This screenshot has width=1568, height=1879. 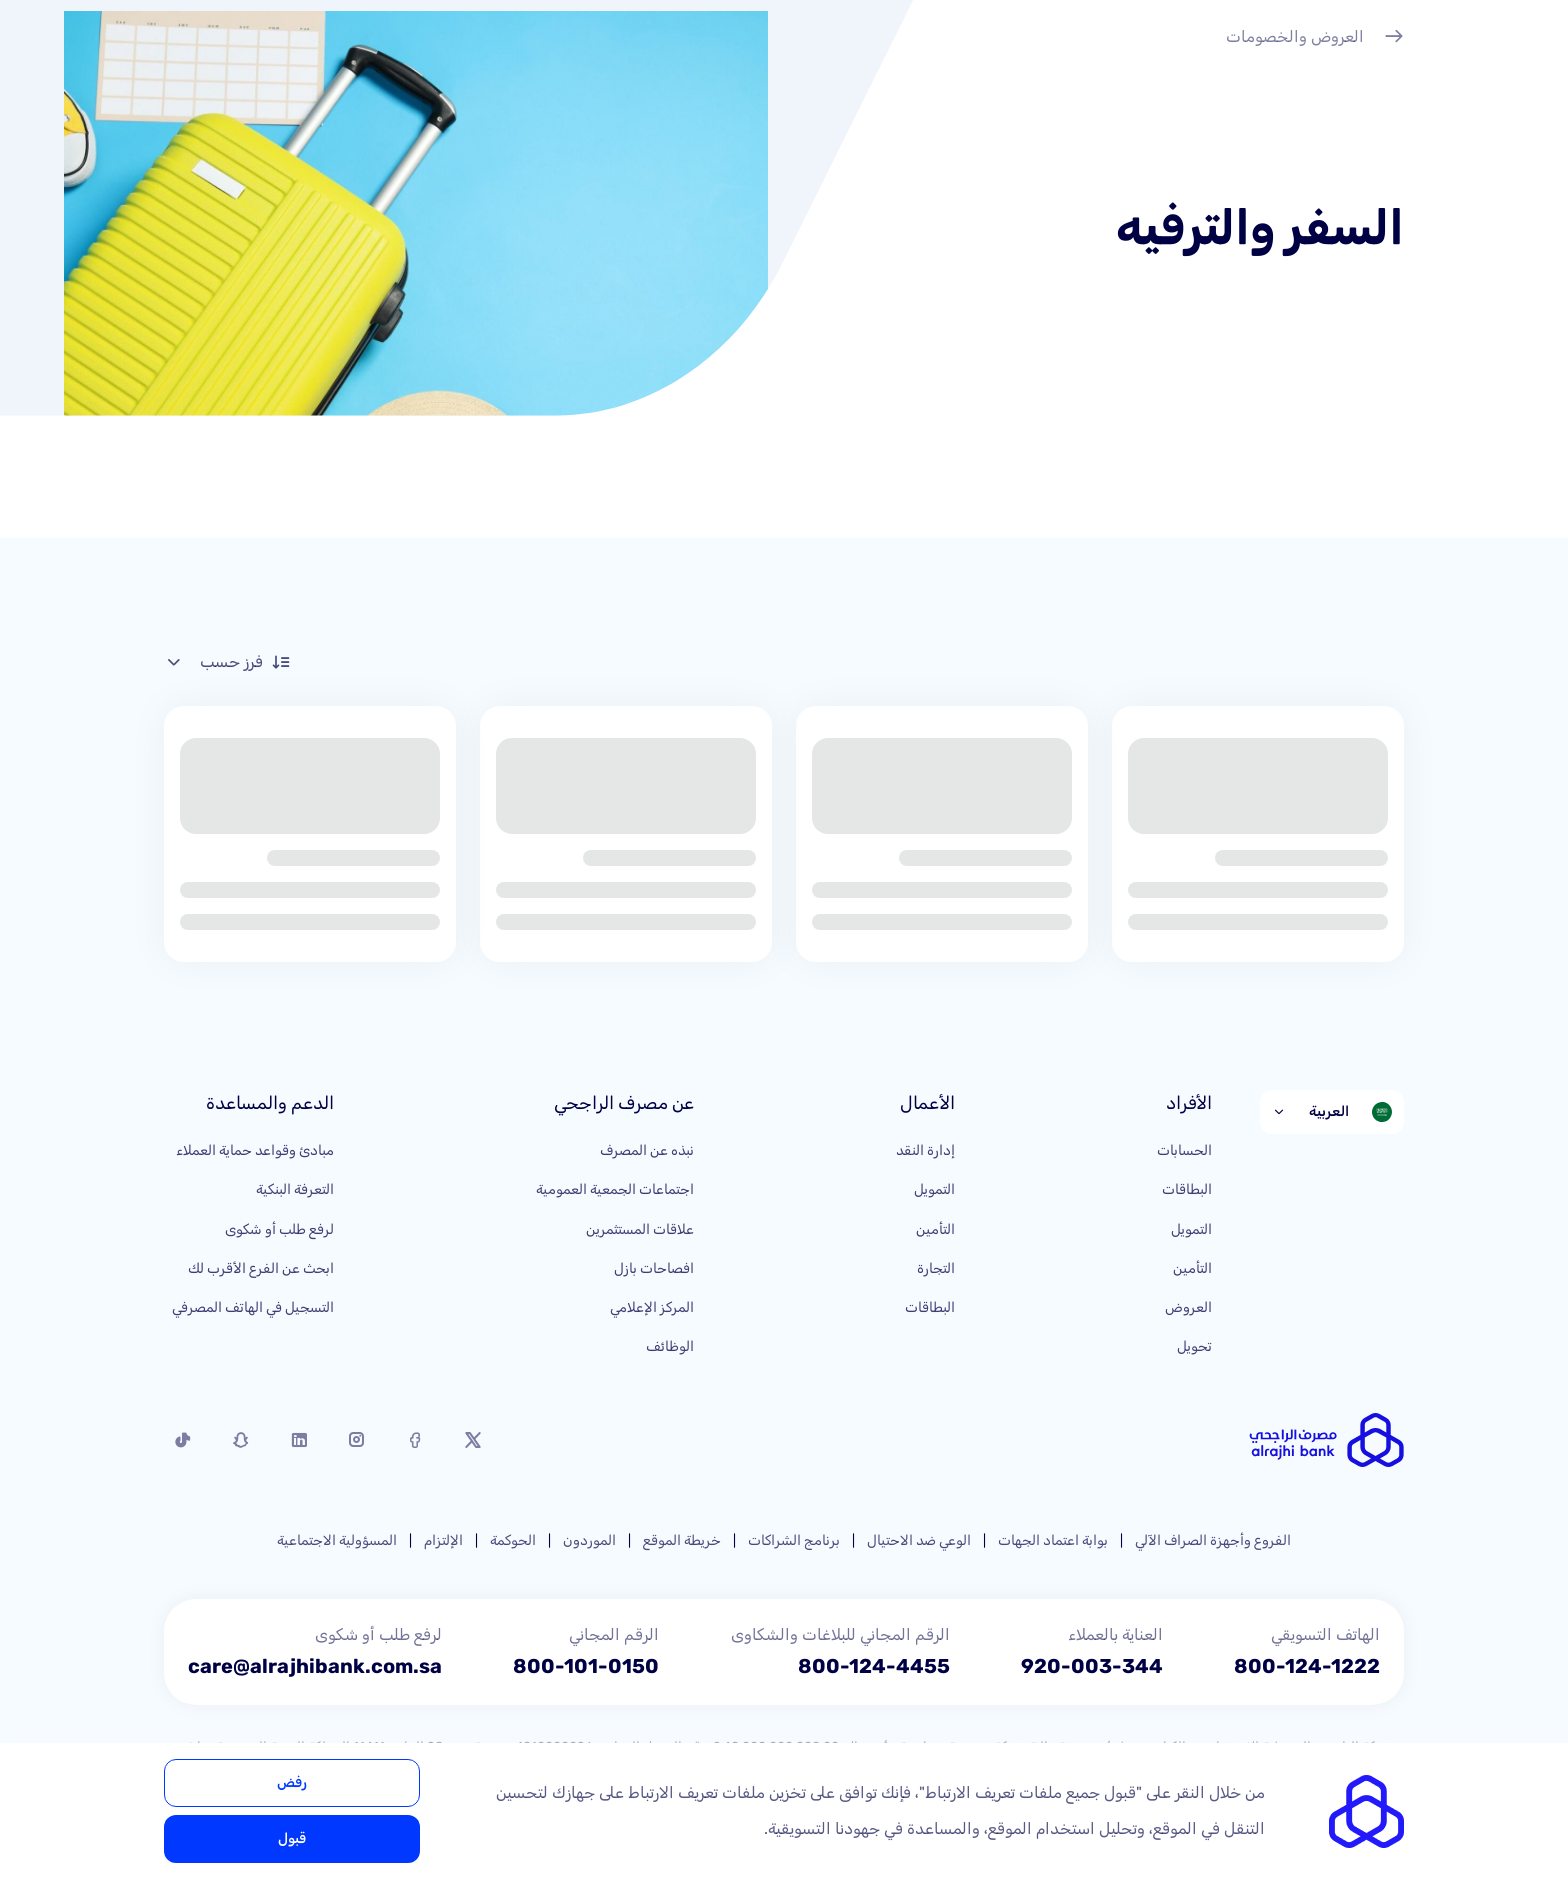 I want to click on التمويل, so click(x=1191, y=1229).